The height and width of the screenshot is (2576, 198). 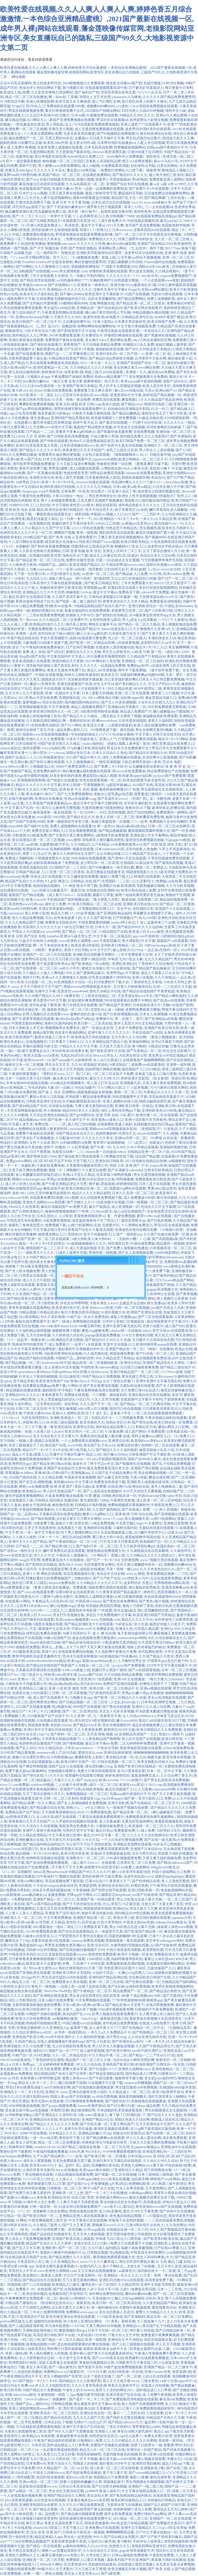 I want to click on 亚洲精品粉嫩小泬18p, so click(x=94, y=2133).